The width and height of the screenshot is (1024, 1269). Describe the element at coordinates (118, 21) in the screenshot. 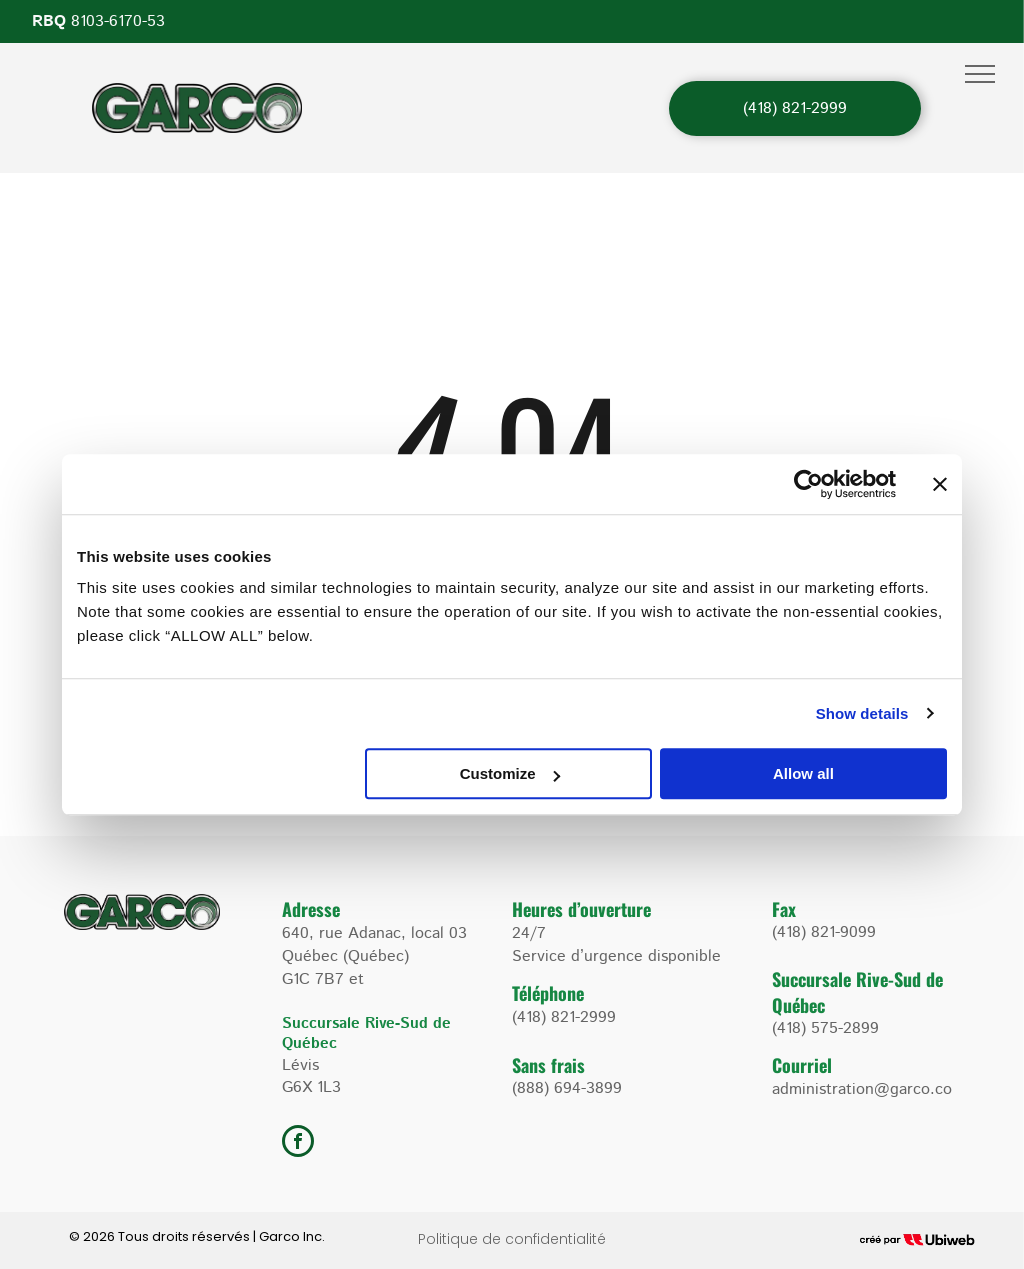

I see `8103-6170-53` at that location.